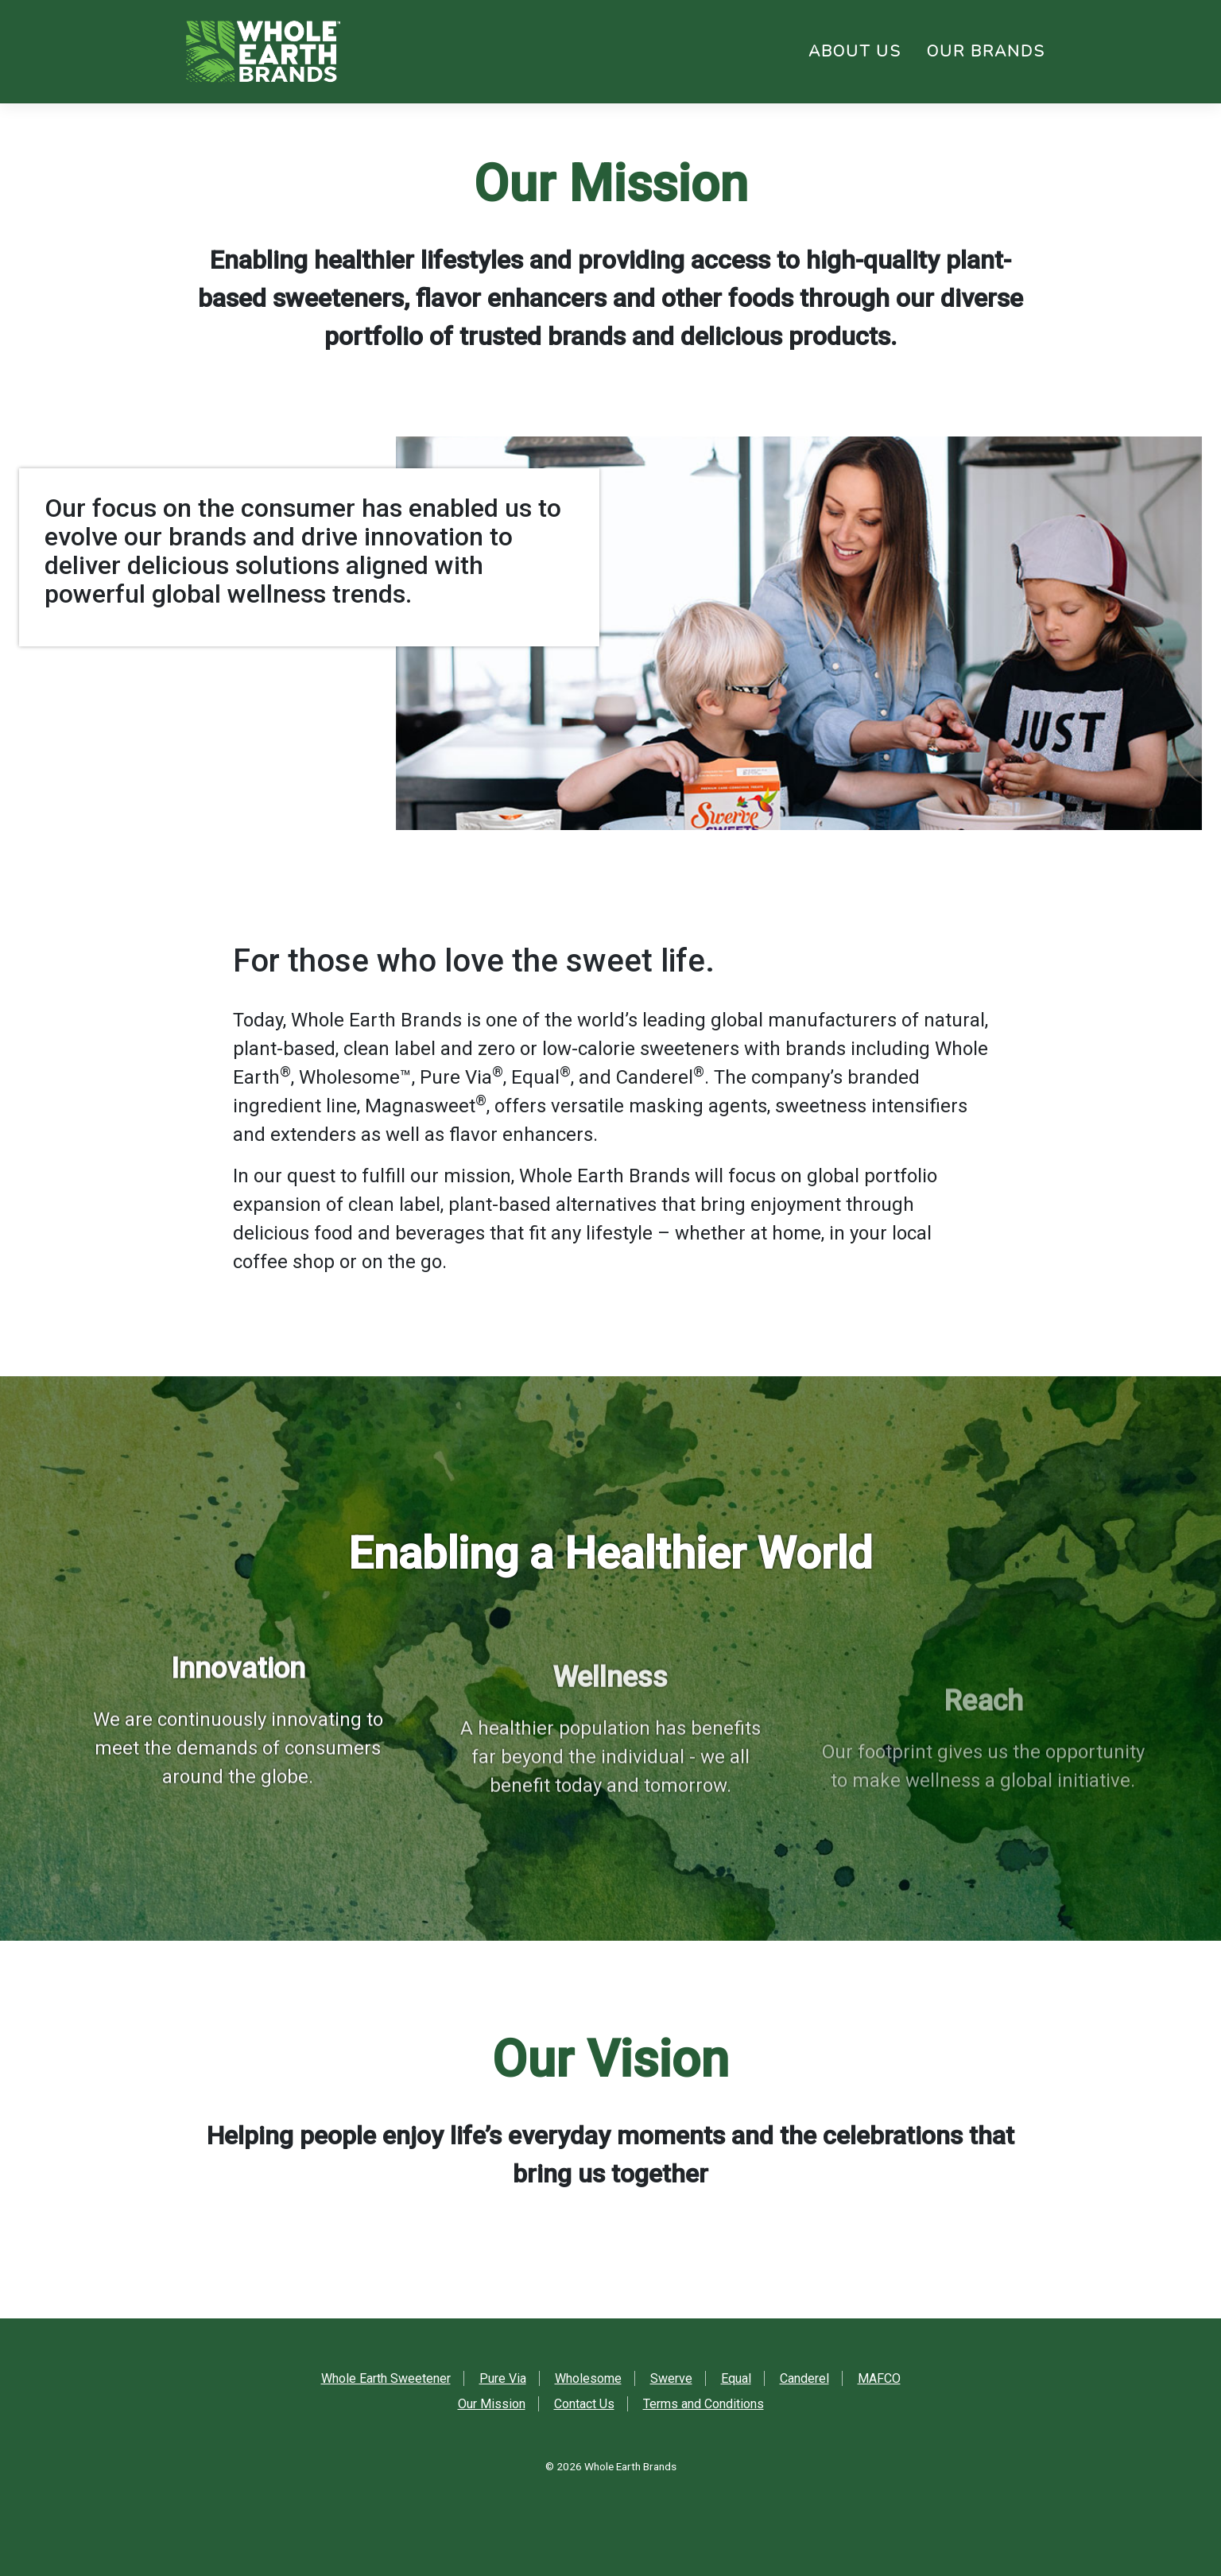 This screenshot has width=1221, height=2576. Describe the element at coordinates (386, 2378) in the screenshot. I see `Whole Earth Sweetener` at that location.